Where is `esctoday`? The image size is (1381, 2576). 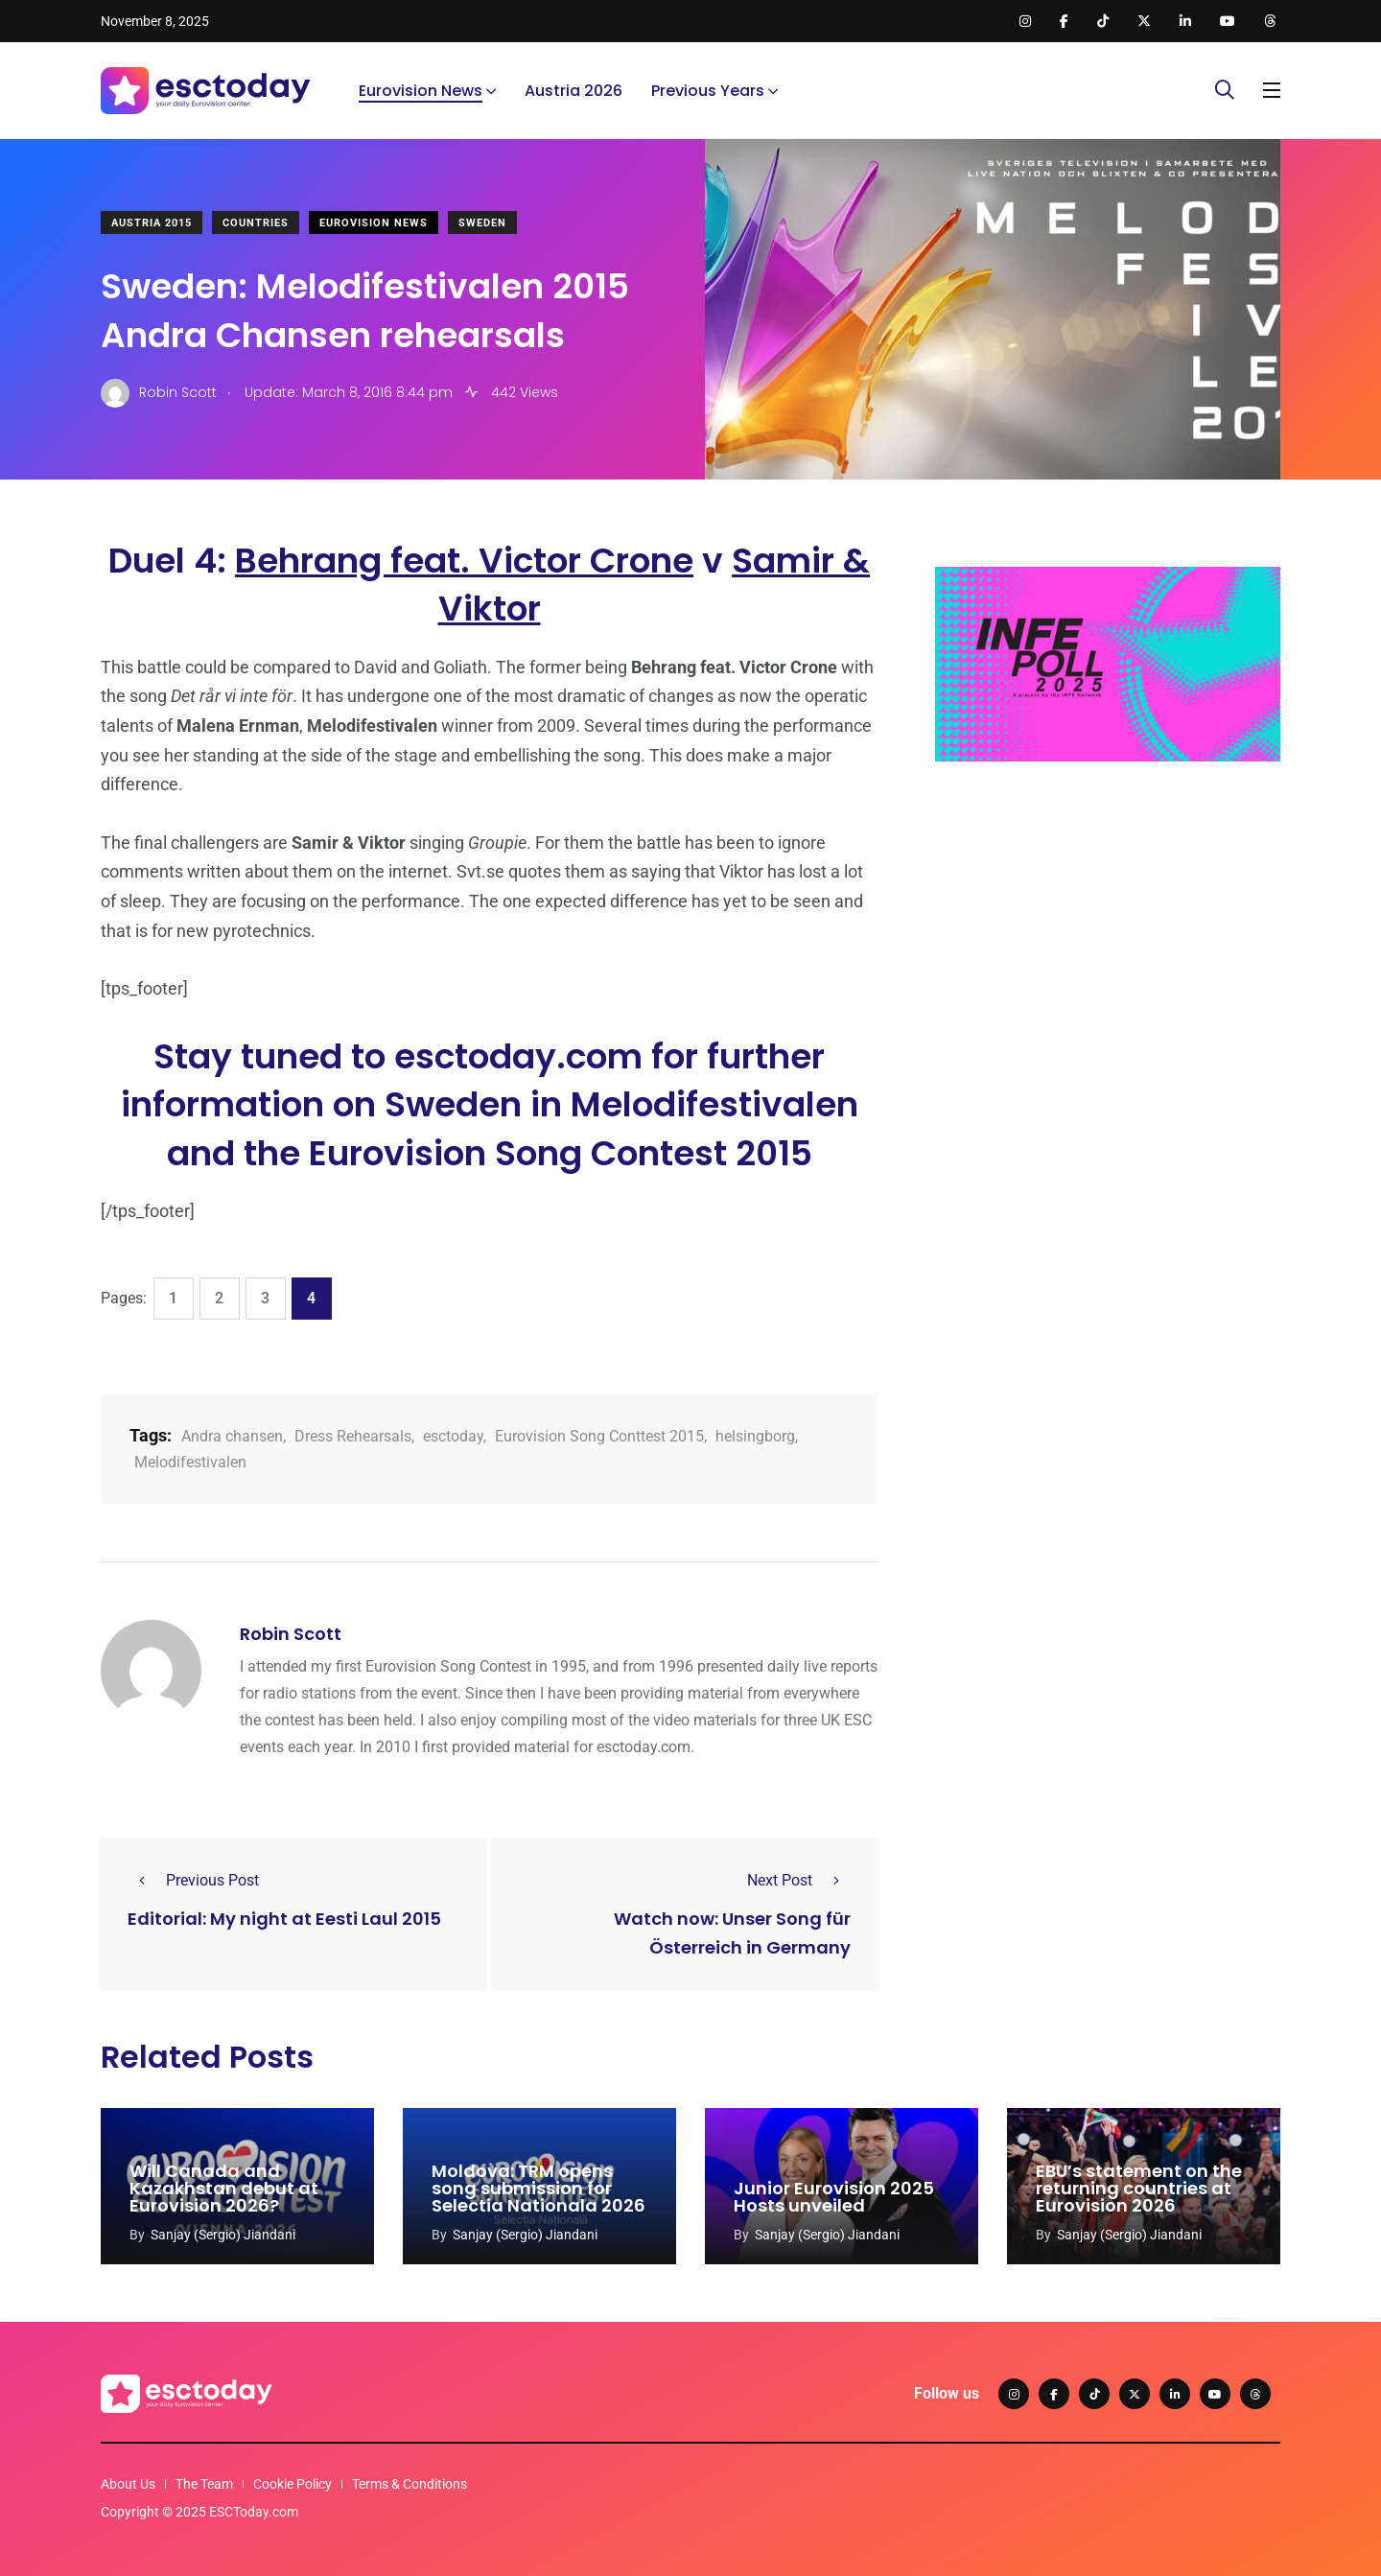 esctoday is located at coordinates (453, 1436).